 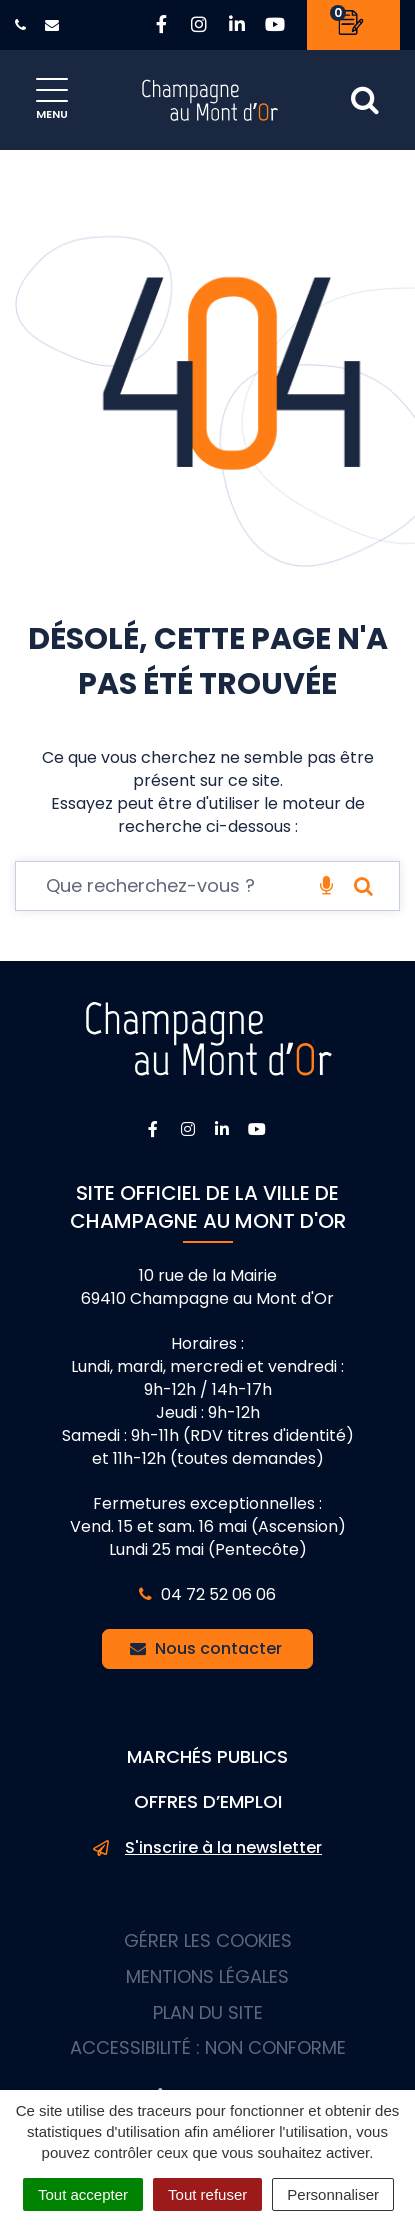 I want to click on S'inscrire à la newsletter, so click(x=207, y=1848).